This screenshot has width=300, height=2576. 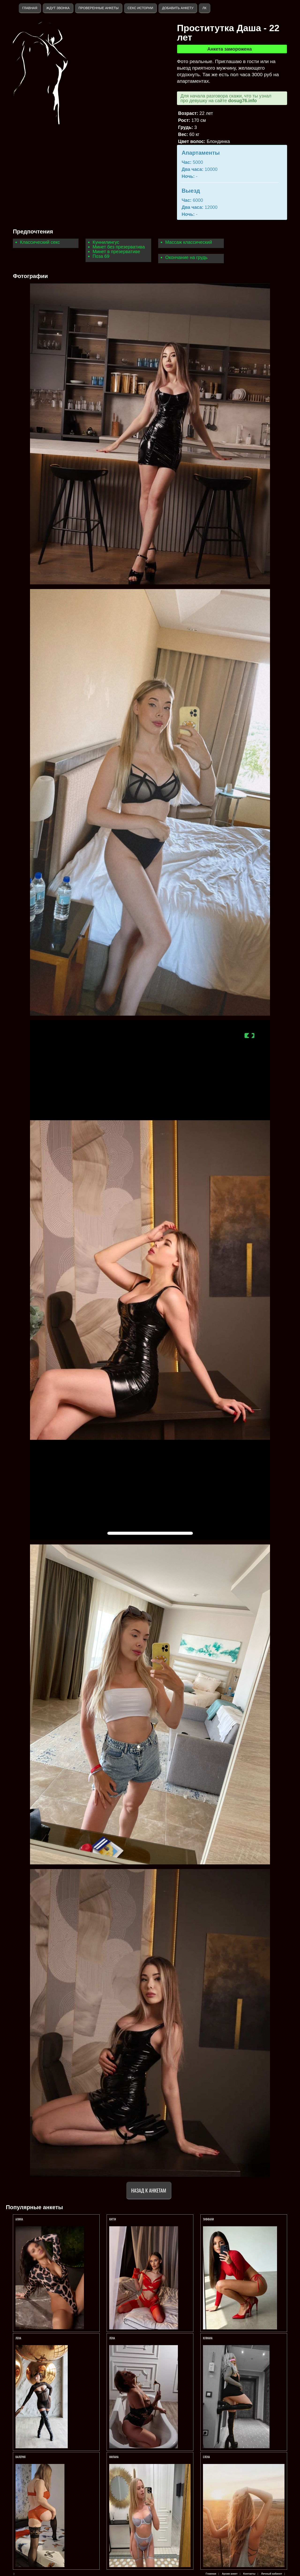 I want to click on Ждут звонка, so click(x=58, y=8).